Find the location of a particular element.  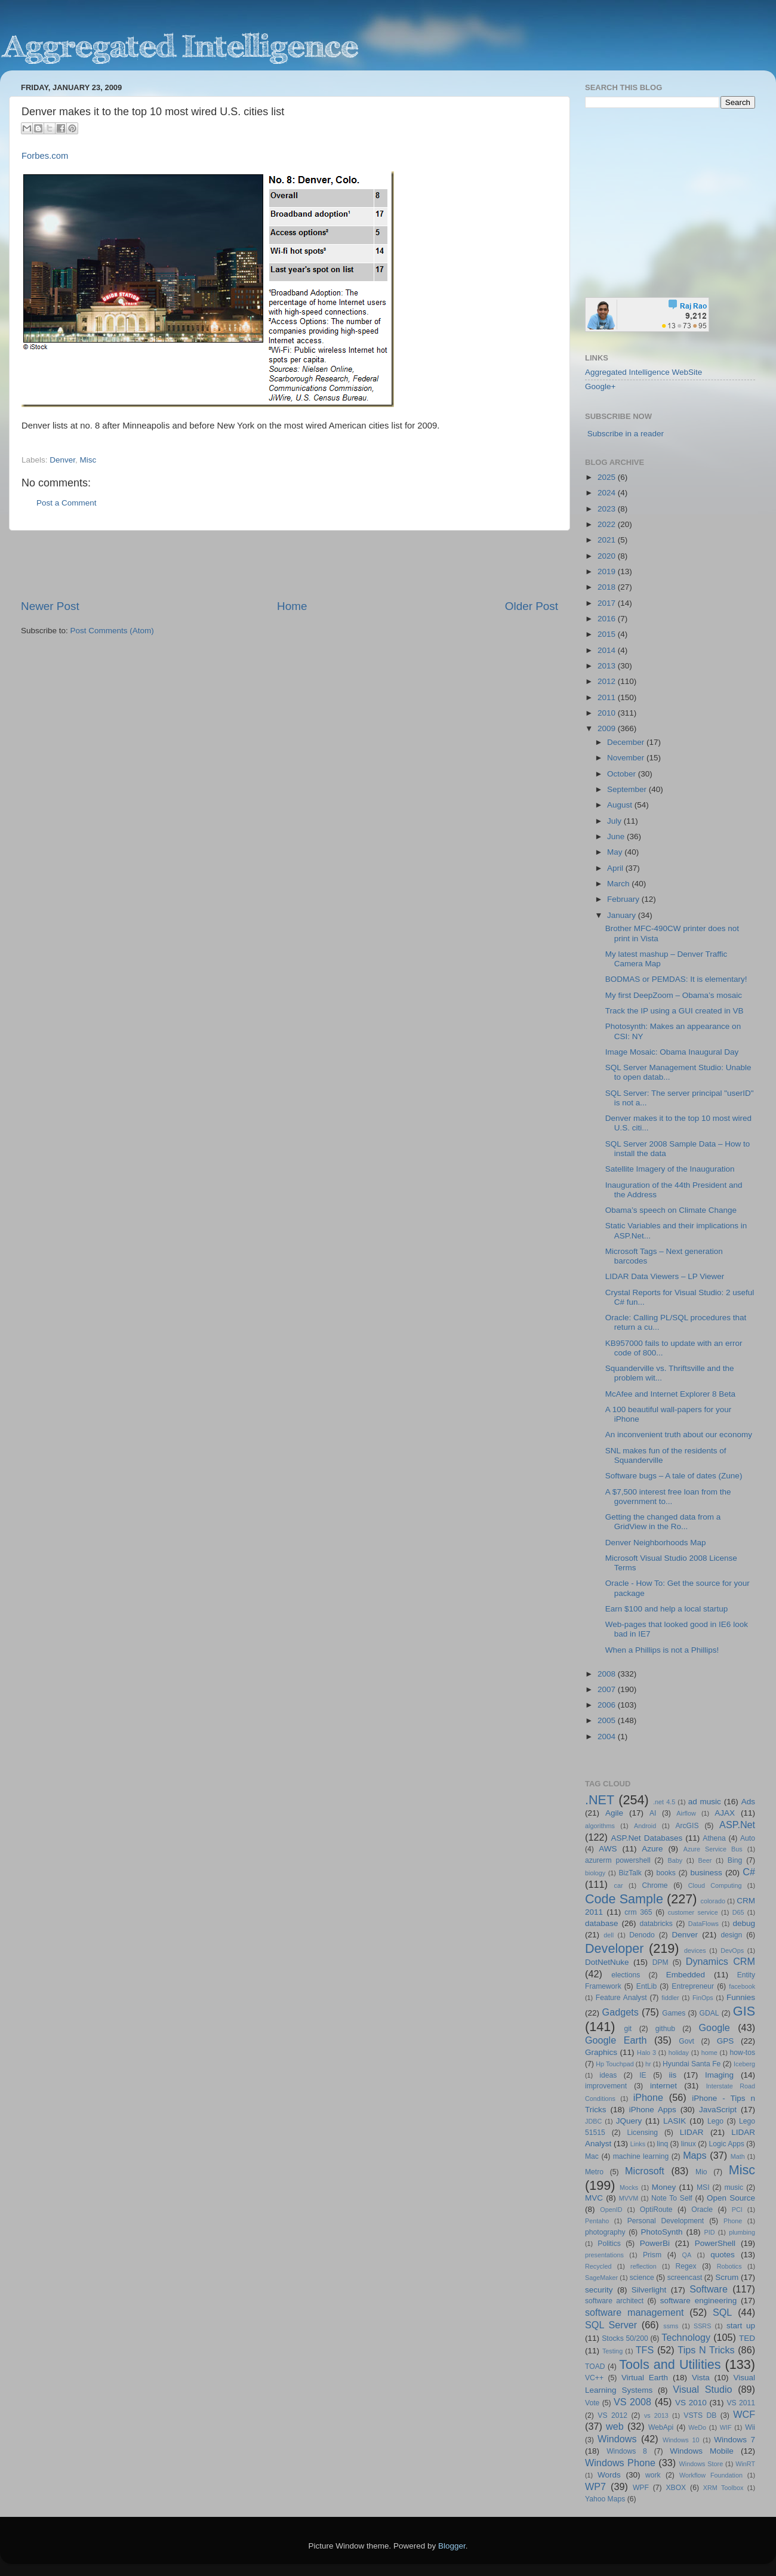

hr is located at coordinates (648, 2063).